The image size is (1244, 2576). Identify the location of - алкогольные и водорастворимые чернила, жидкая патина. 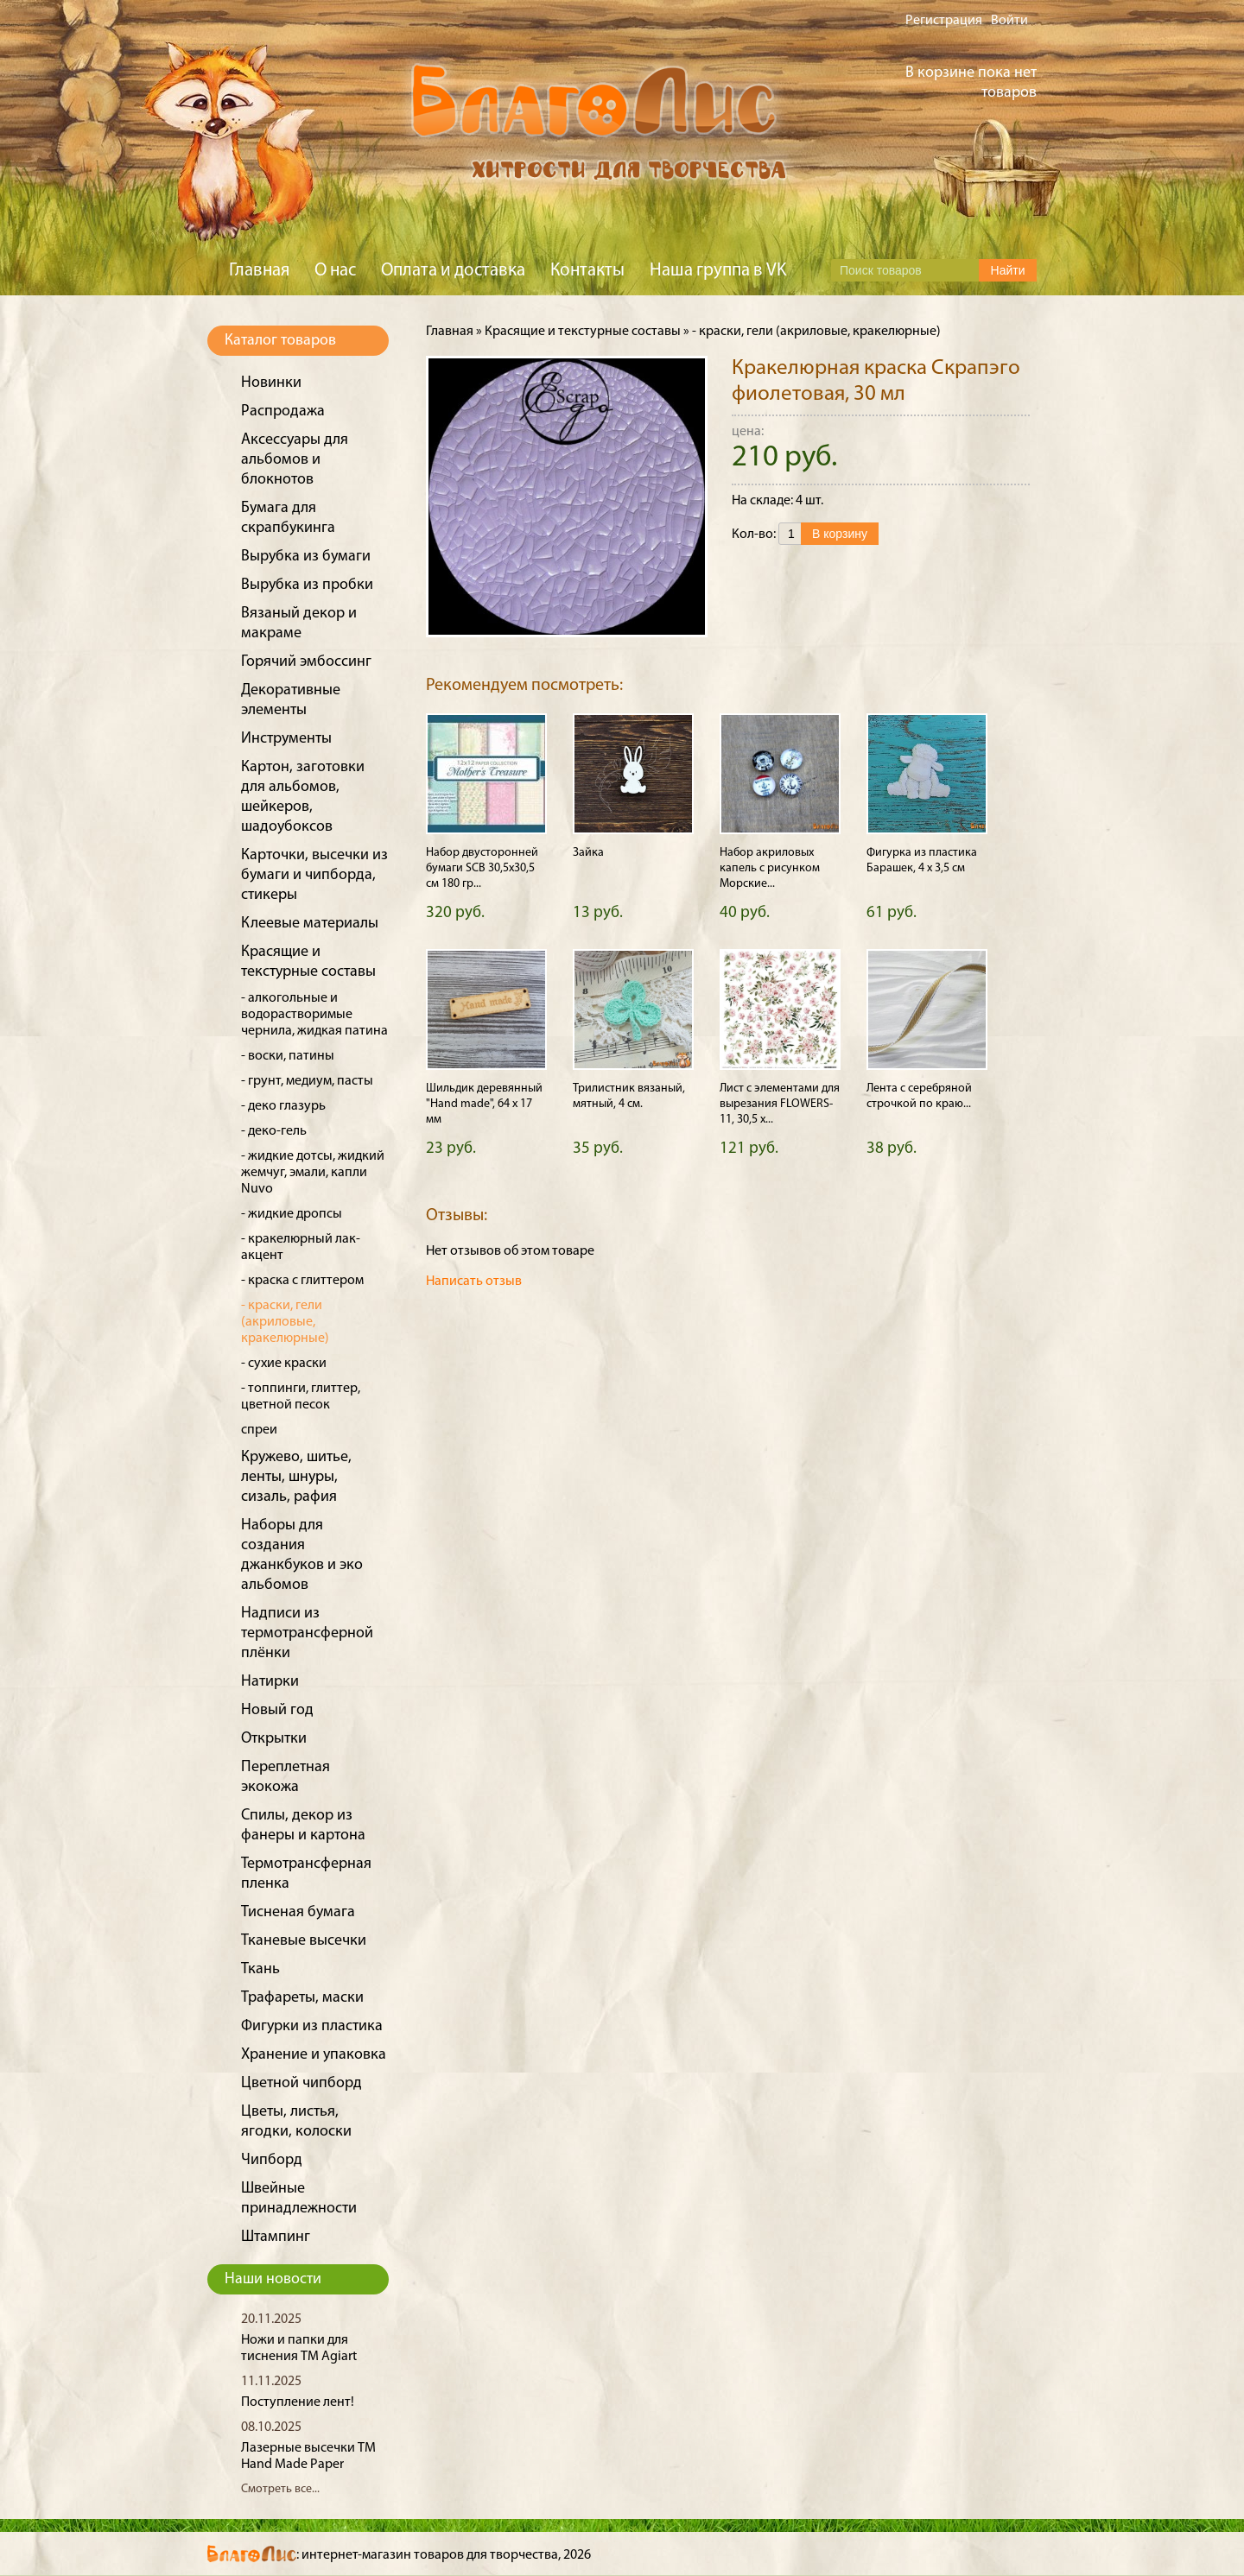
(314, 1014).